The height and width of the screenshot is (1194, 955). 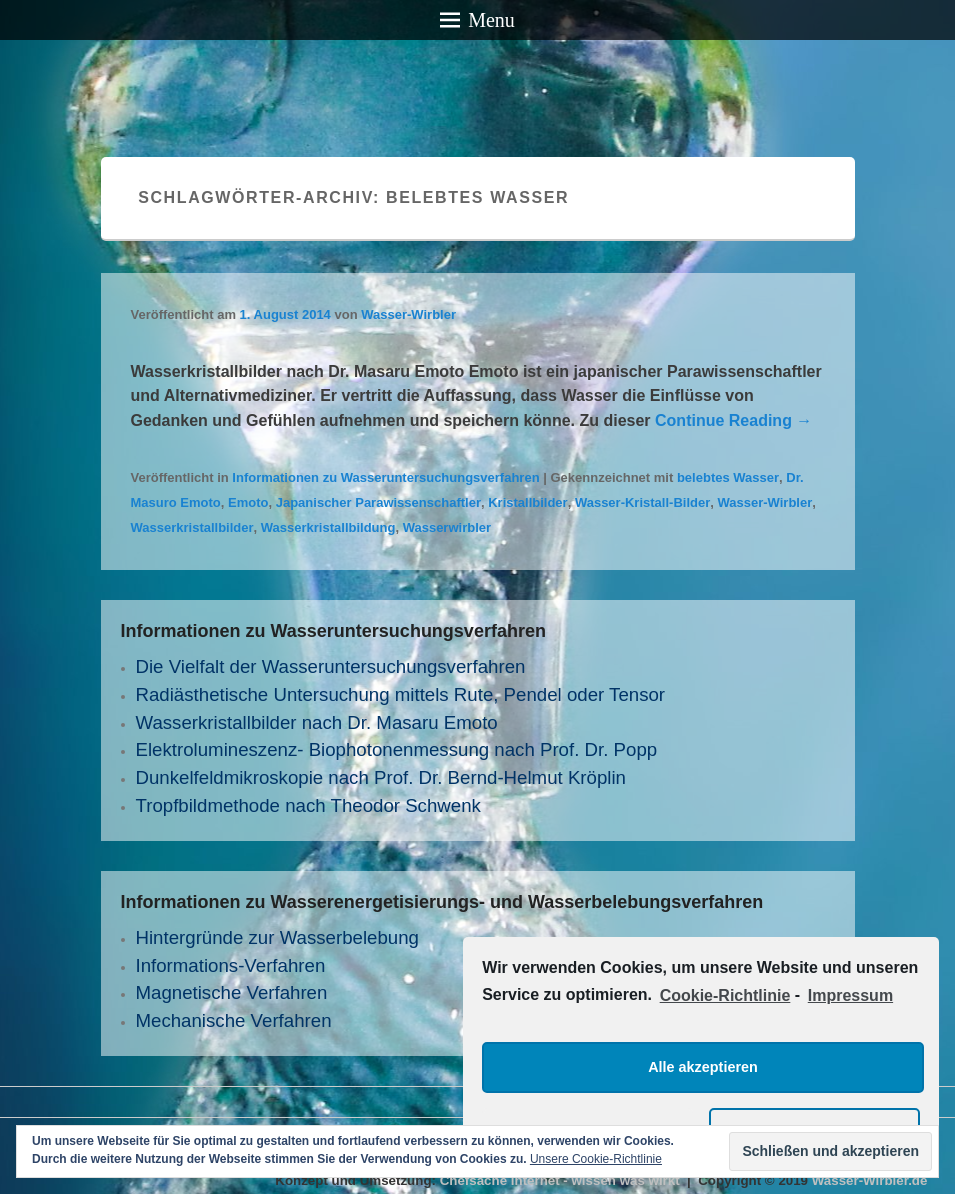 What do you see at coordinates (397, 749) in the screenshot?
I see `Elektrolumineszenz- Biophotonenmessung nach Prof. Dr. Popp` at bounding box center [397, 749].